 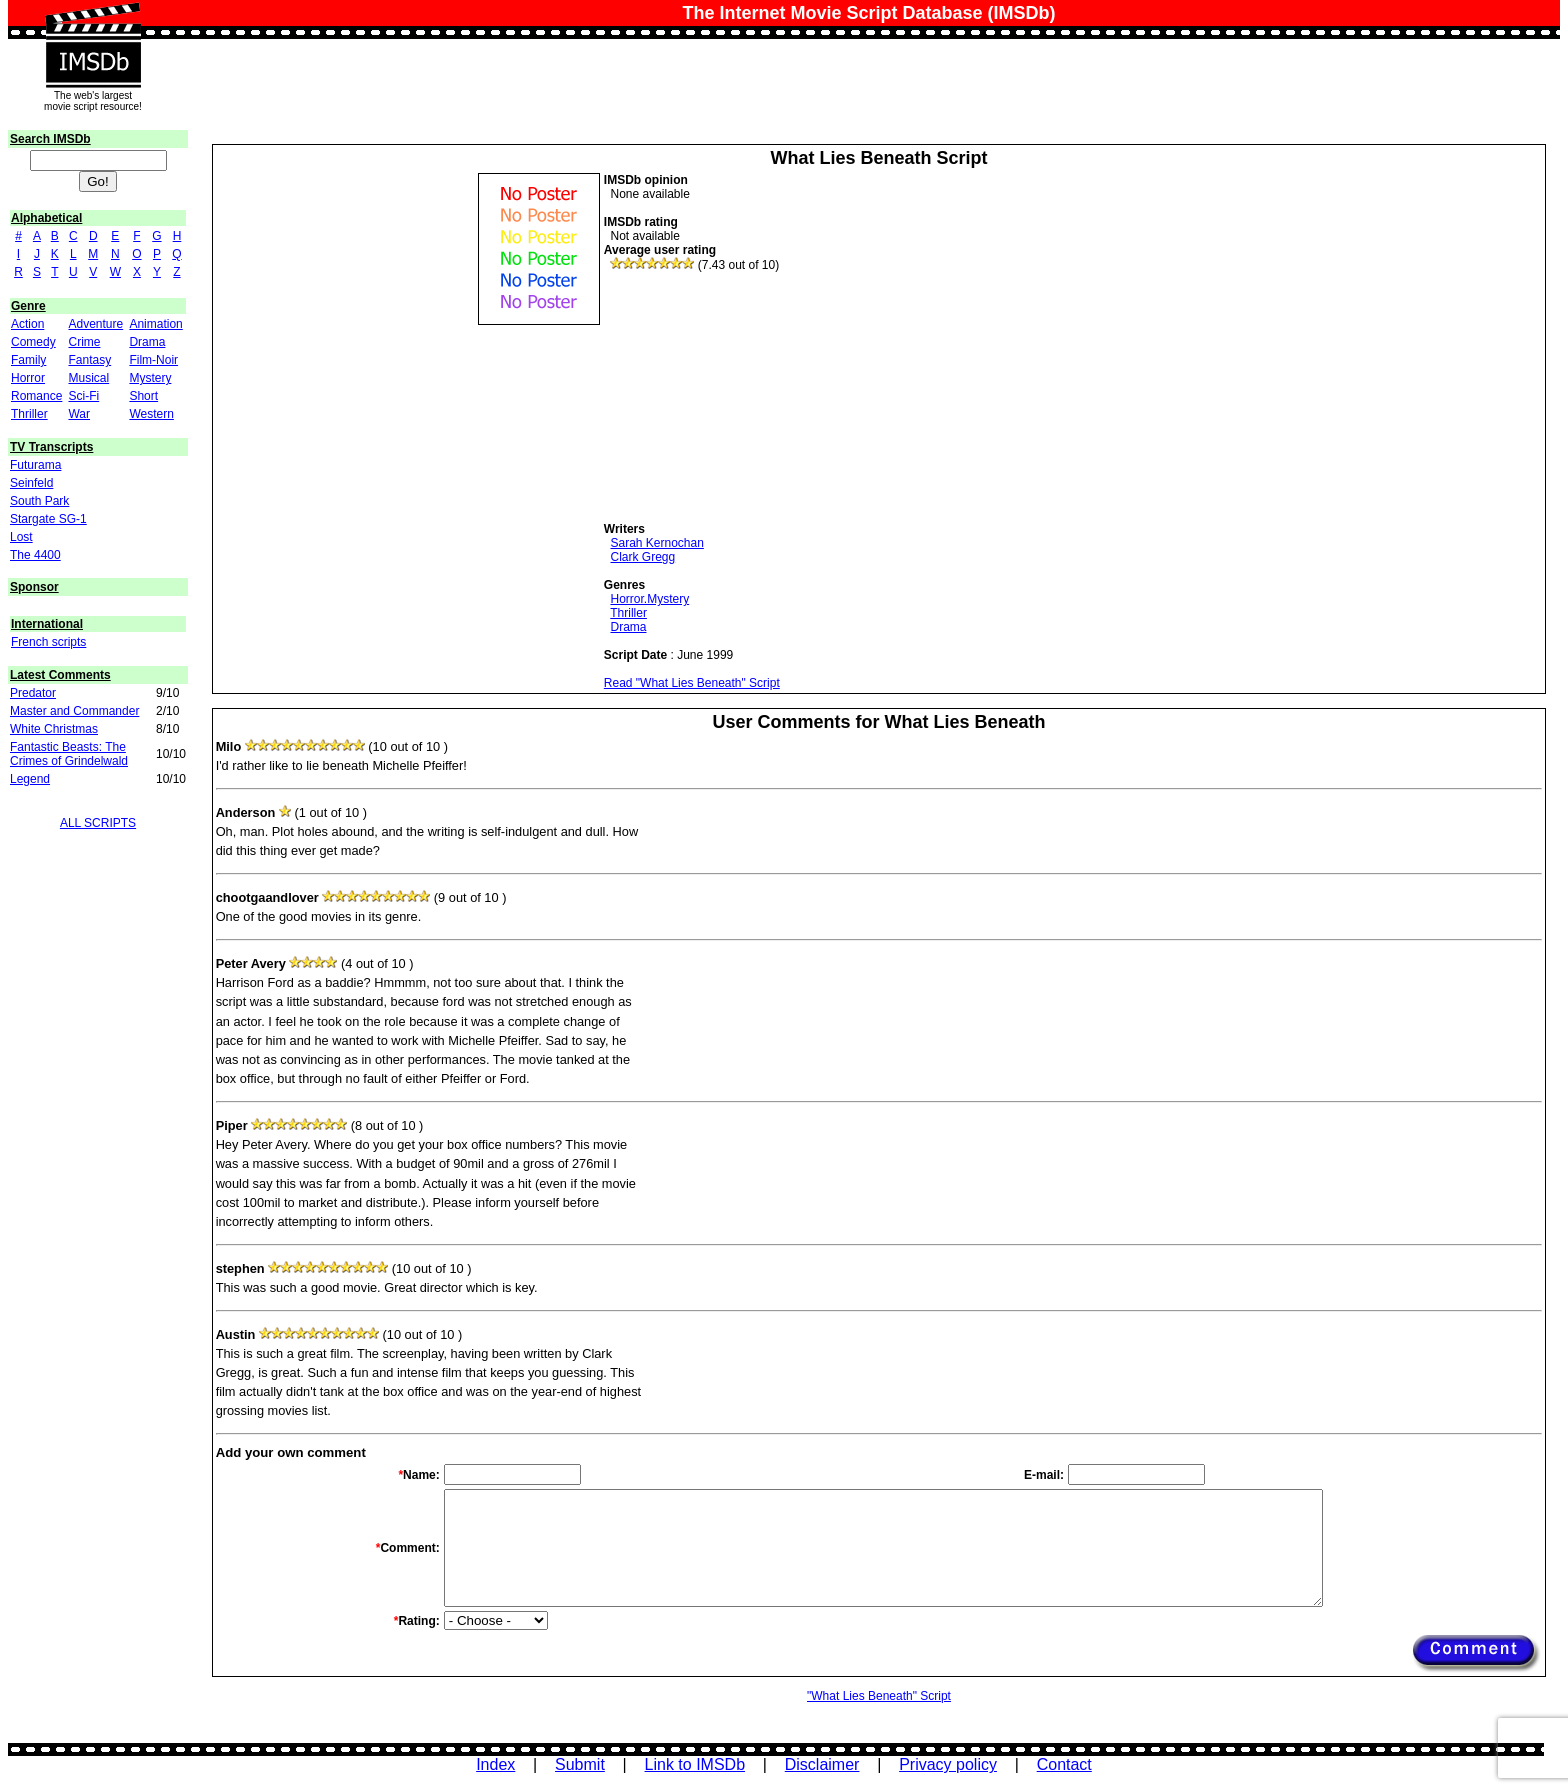 What do you see at coordinates (31, 483) in the screenshot?
I see `Seinfeld` at bounding box center [31, 483].